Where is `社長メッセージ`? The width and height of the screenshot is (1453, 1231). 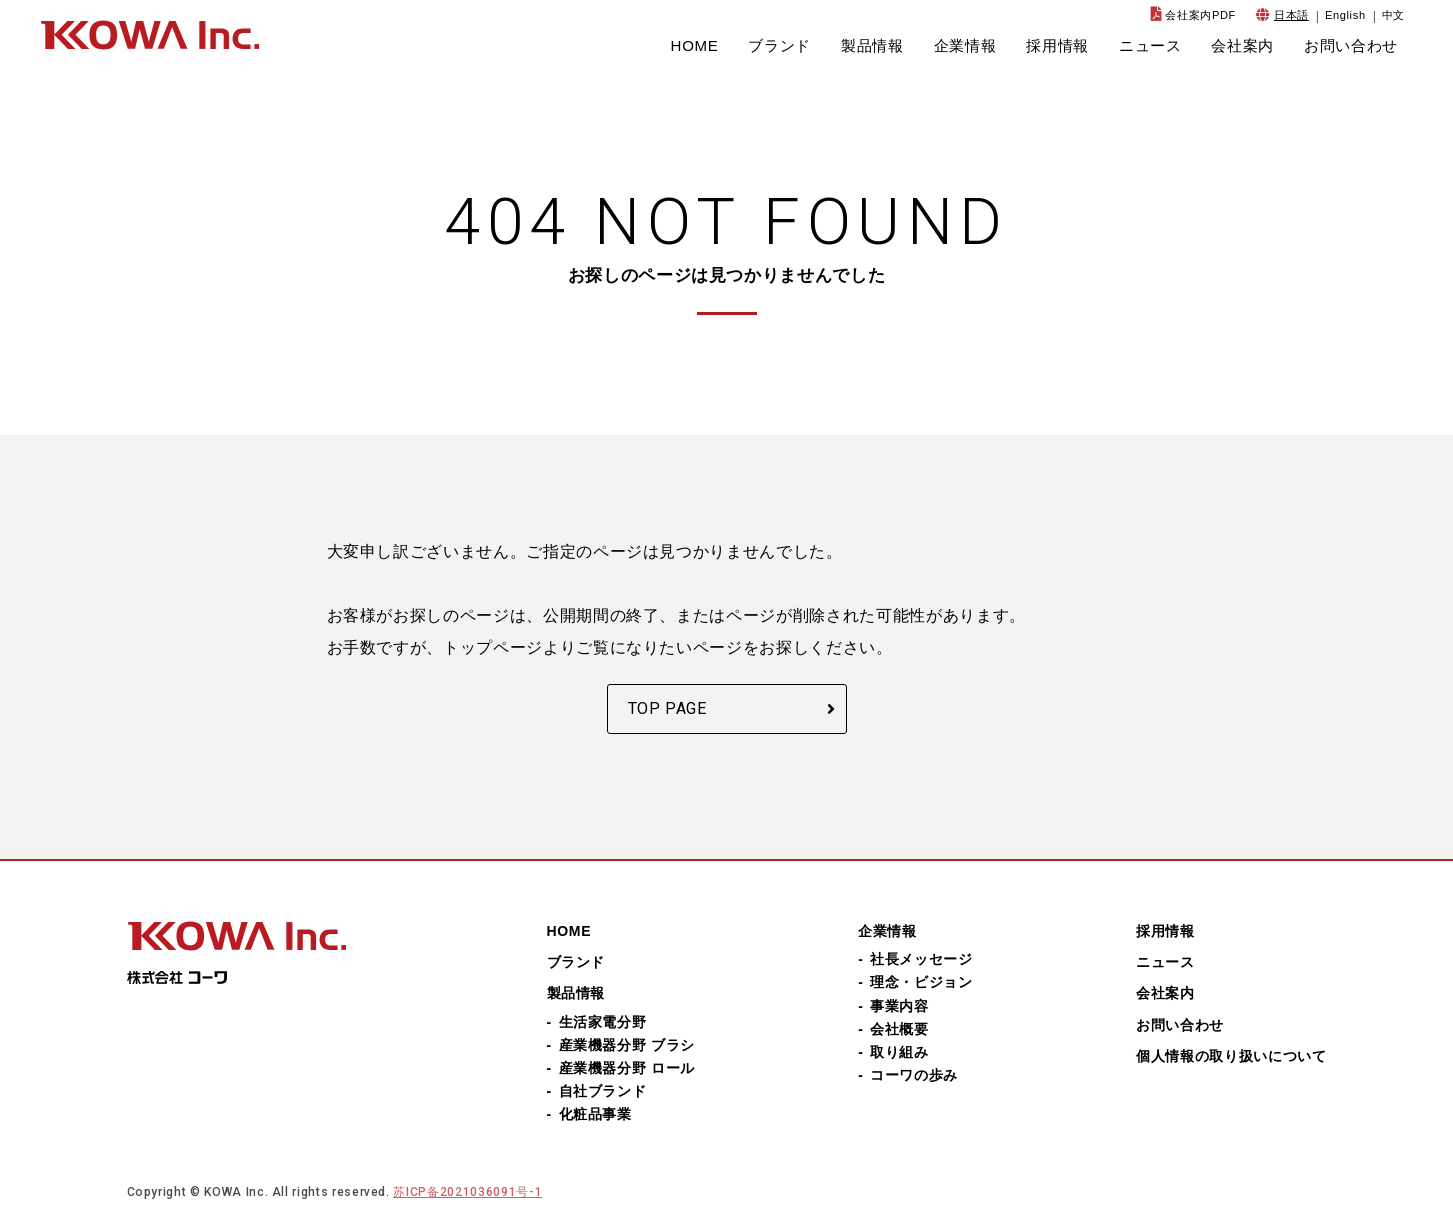
社長メッセージ is located at coordinates (921, 959).